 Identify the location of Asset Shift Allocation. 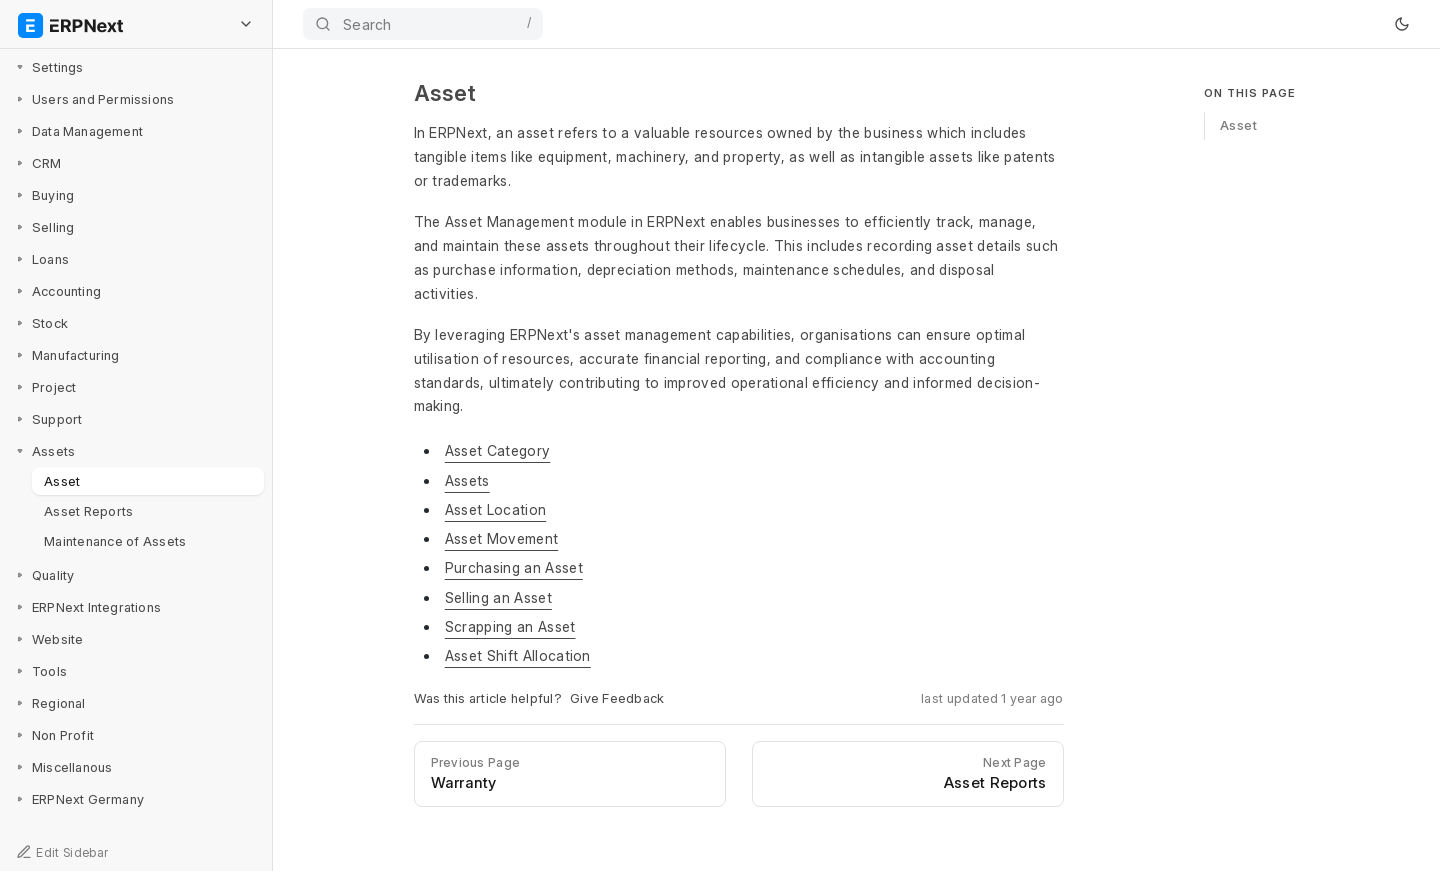
(518, 655).